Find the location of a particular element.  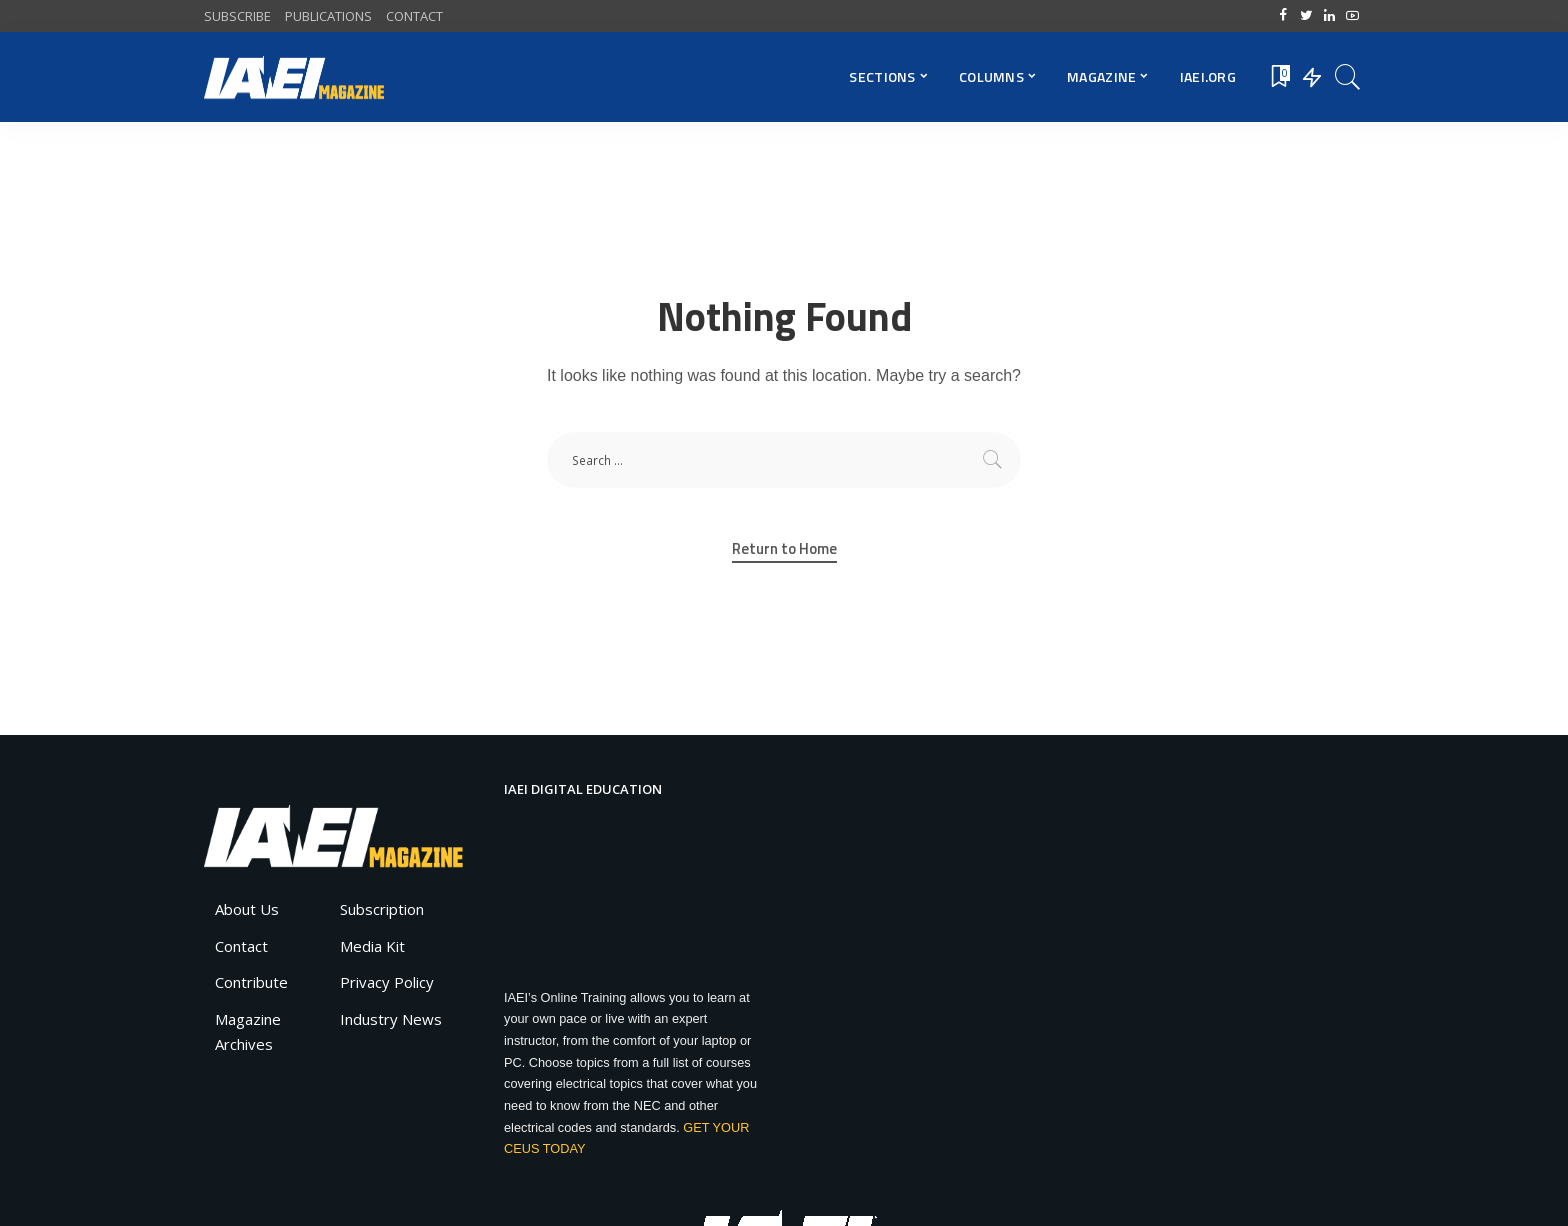

Privacy Policy is located at coordinates (387, 982).